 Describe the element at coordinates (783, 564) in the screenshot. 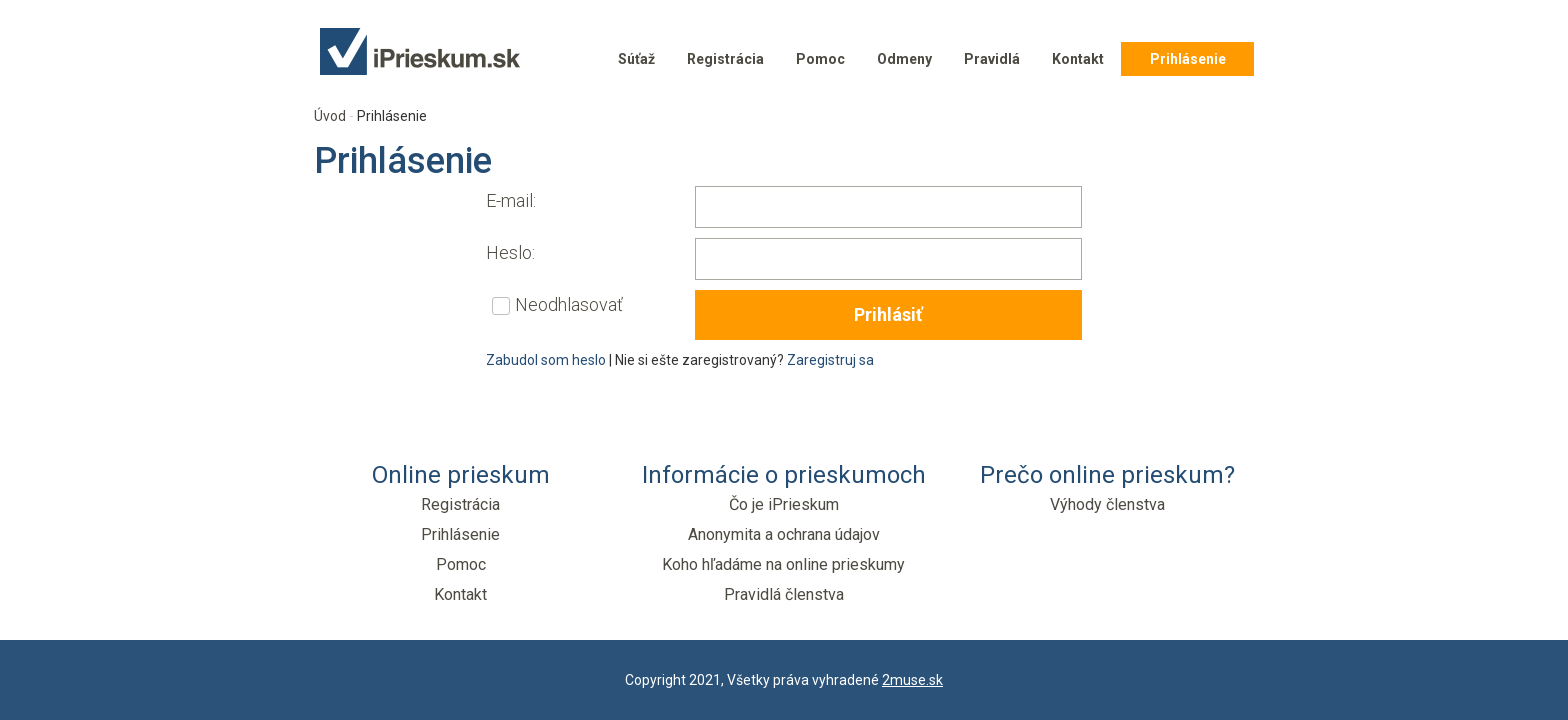

I see `Koho hľadáme na online prieskumy` at that location.